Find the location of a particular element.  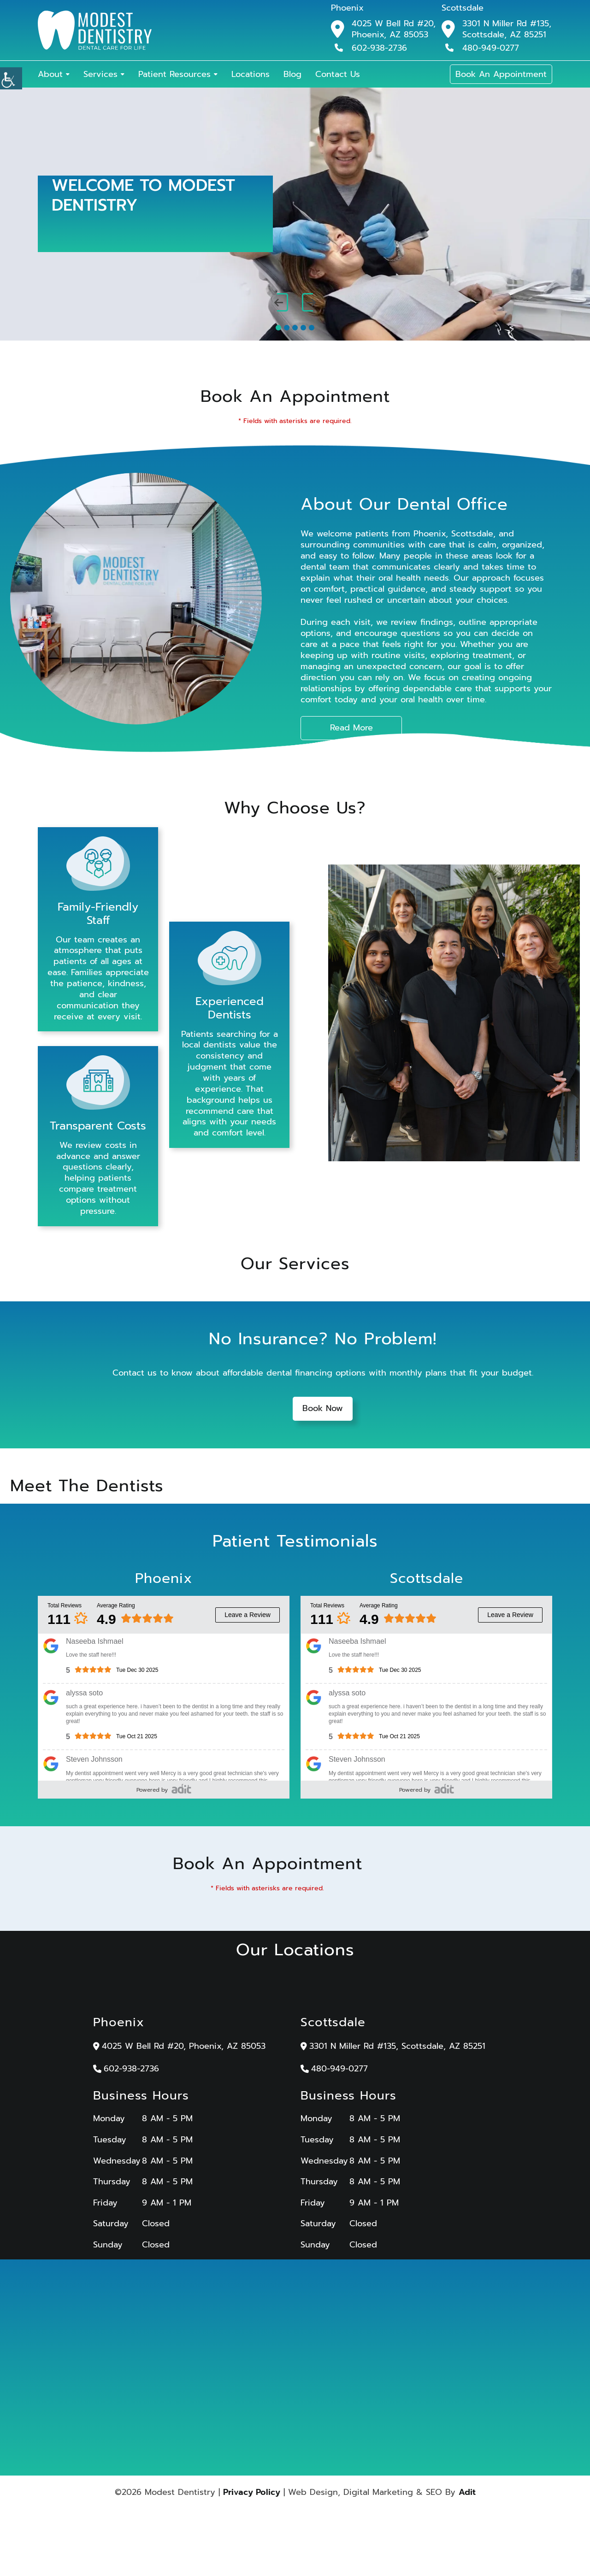

Privacy Policy is located at coordinates (251, 2494).